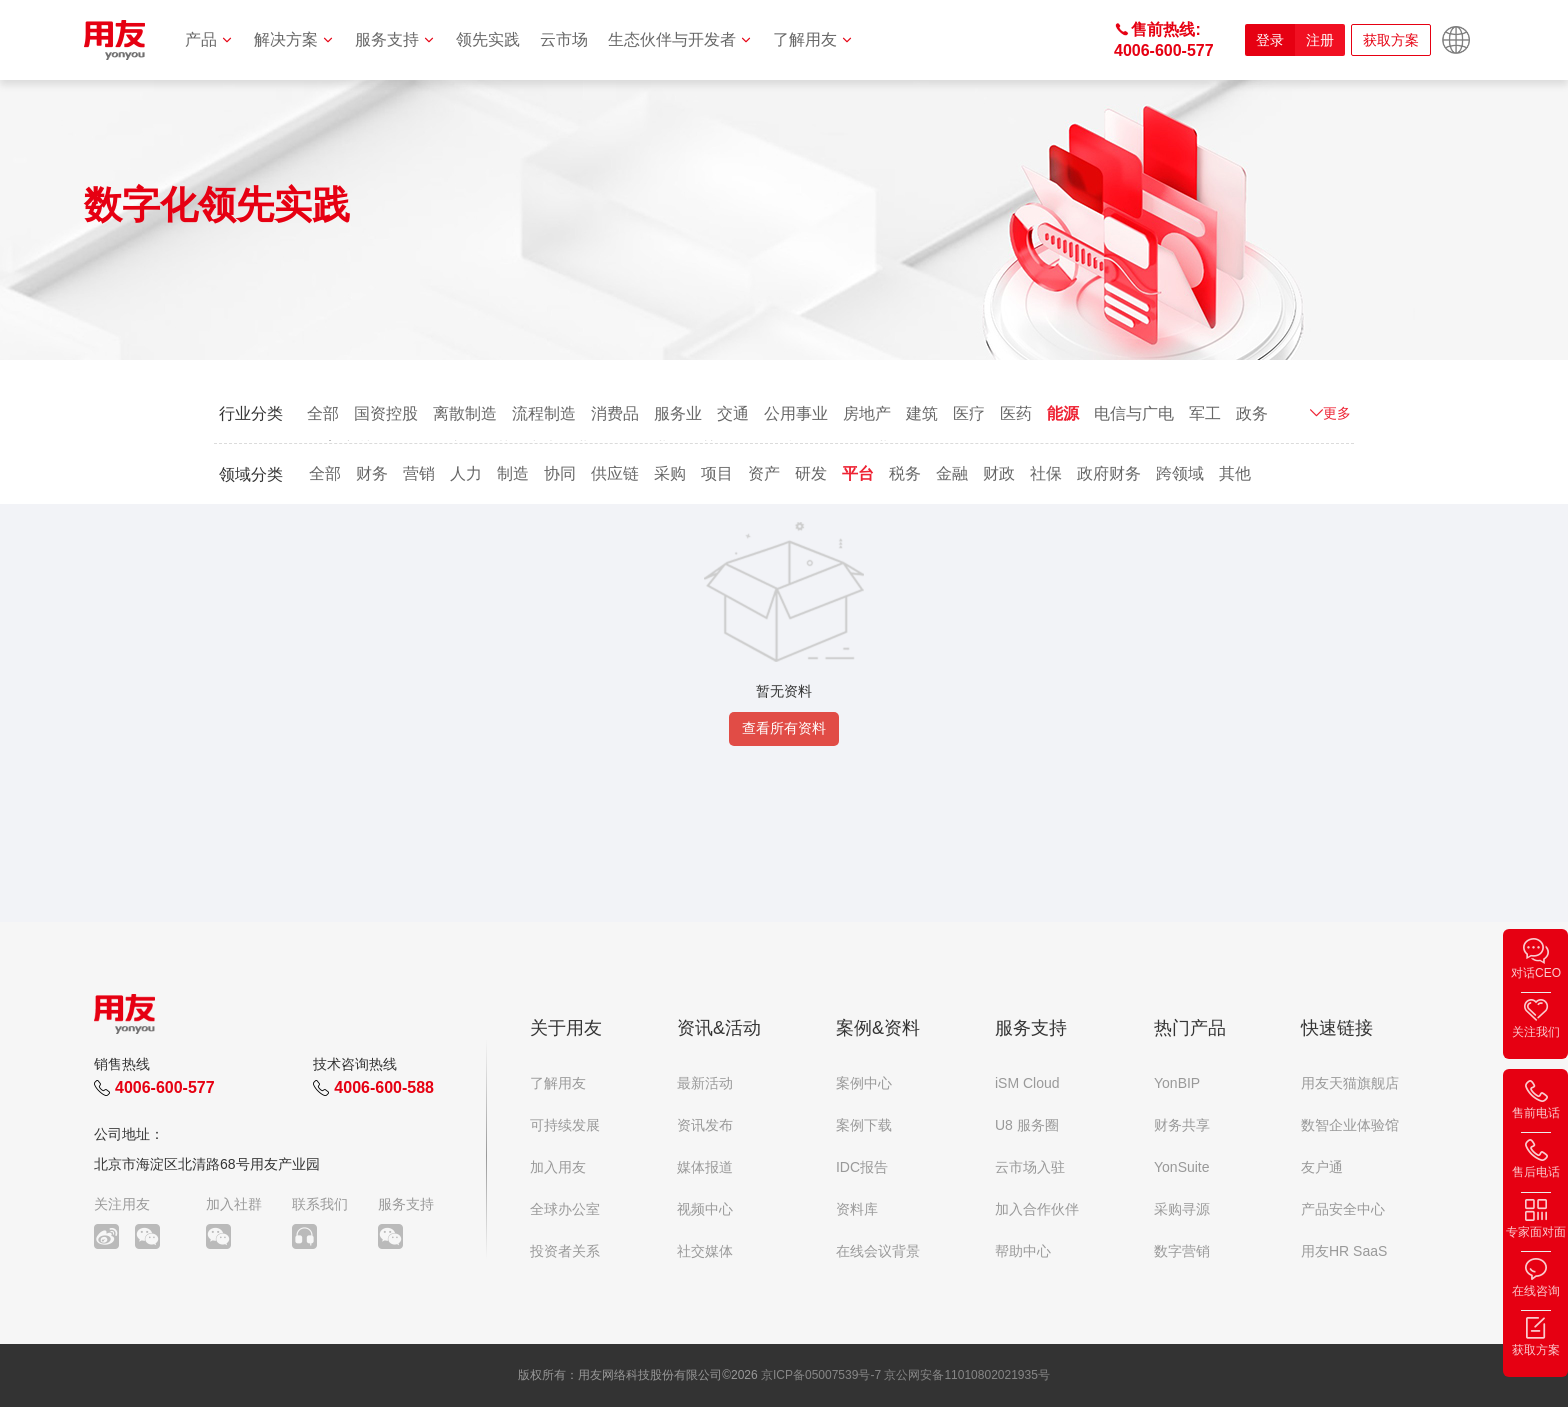 The width and height of the screenshot is (1568, 1407). What do you see at coordinates (1252, 413) in the screenshot?
I see `政务` at bounding box center [1252, 413].